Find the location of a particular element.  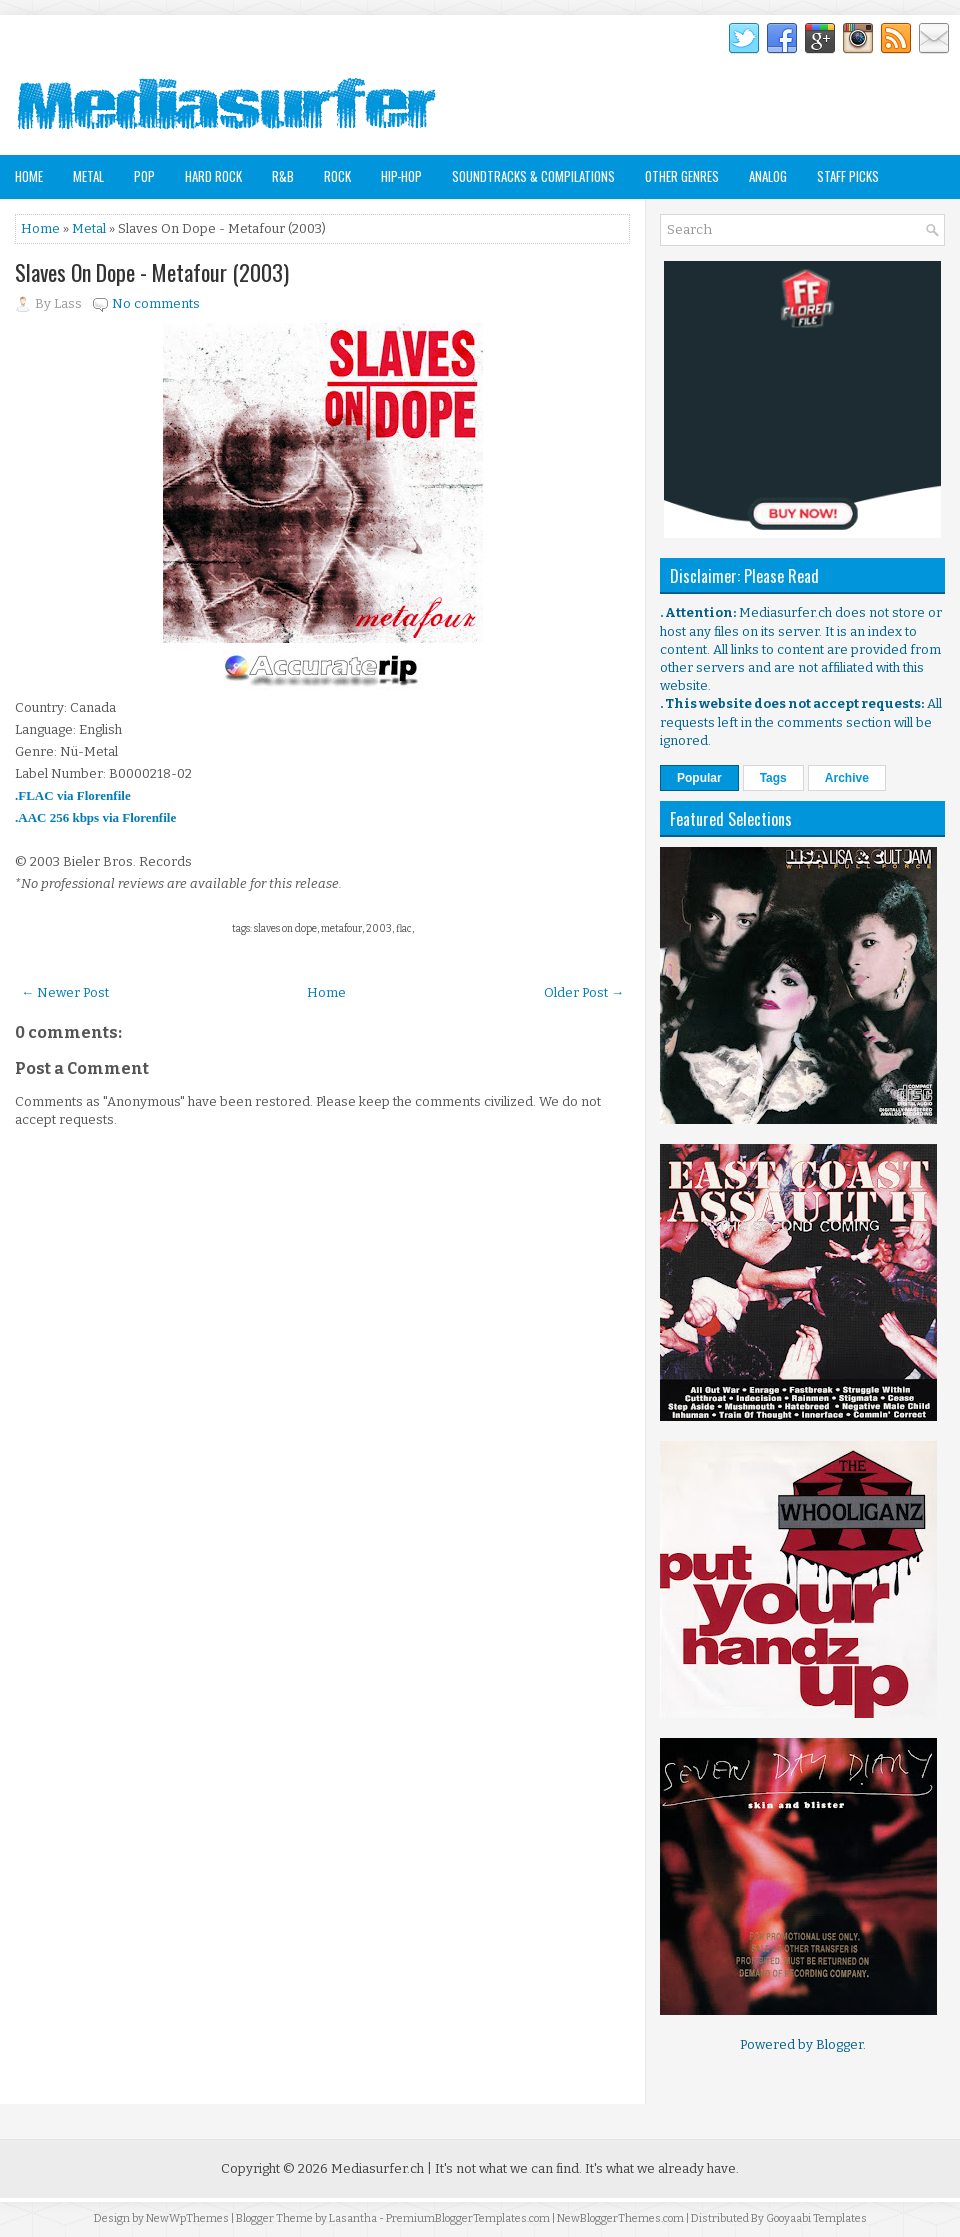

.AAC 256 kbps via Florenfile is located at coordinates (95, 817).